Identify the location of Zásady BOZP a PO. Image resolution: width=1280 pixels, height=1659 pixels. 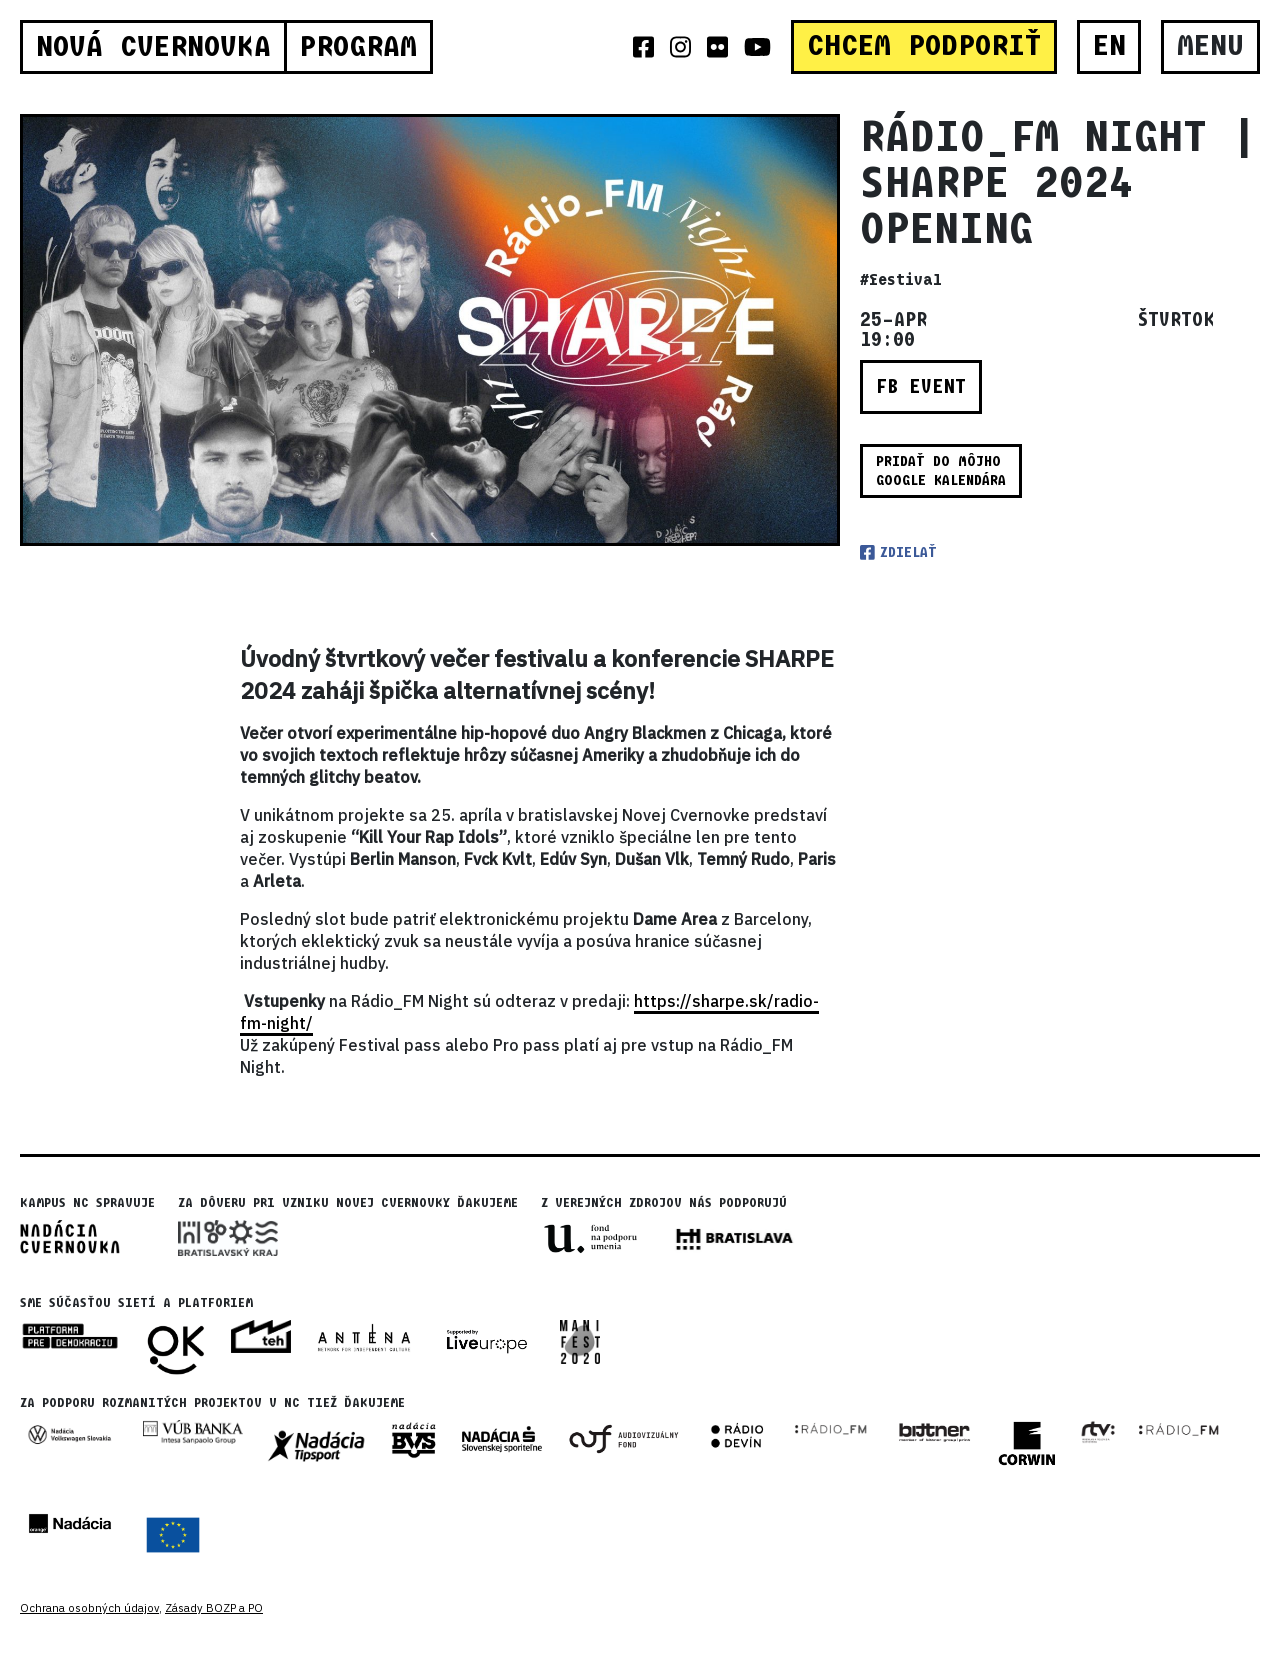
(214, 1608).